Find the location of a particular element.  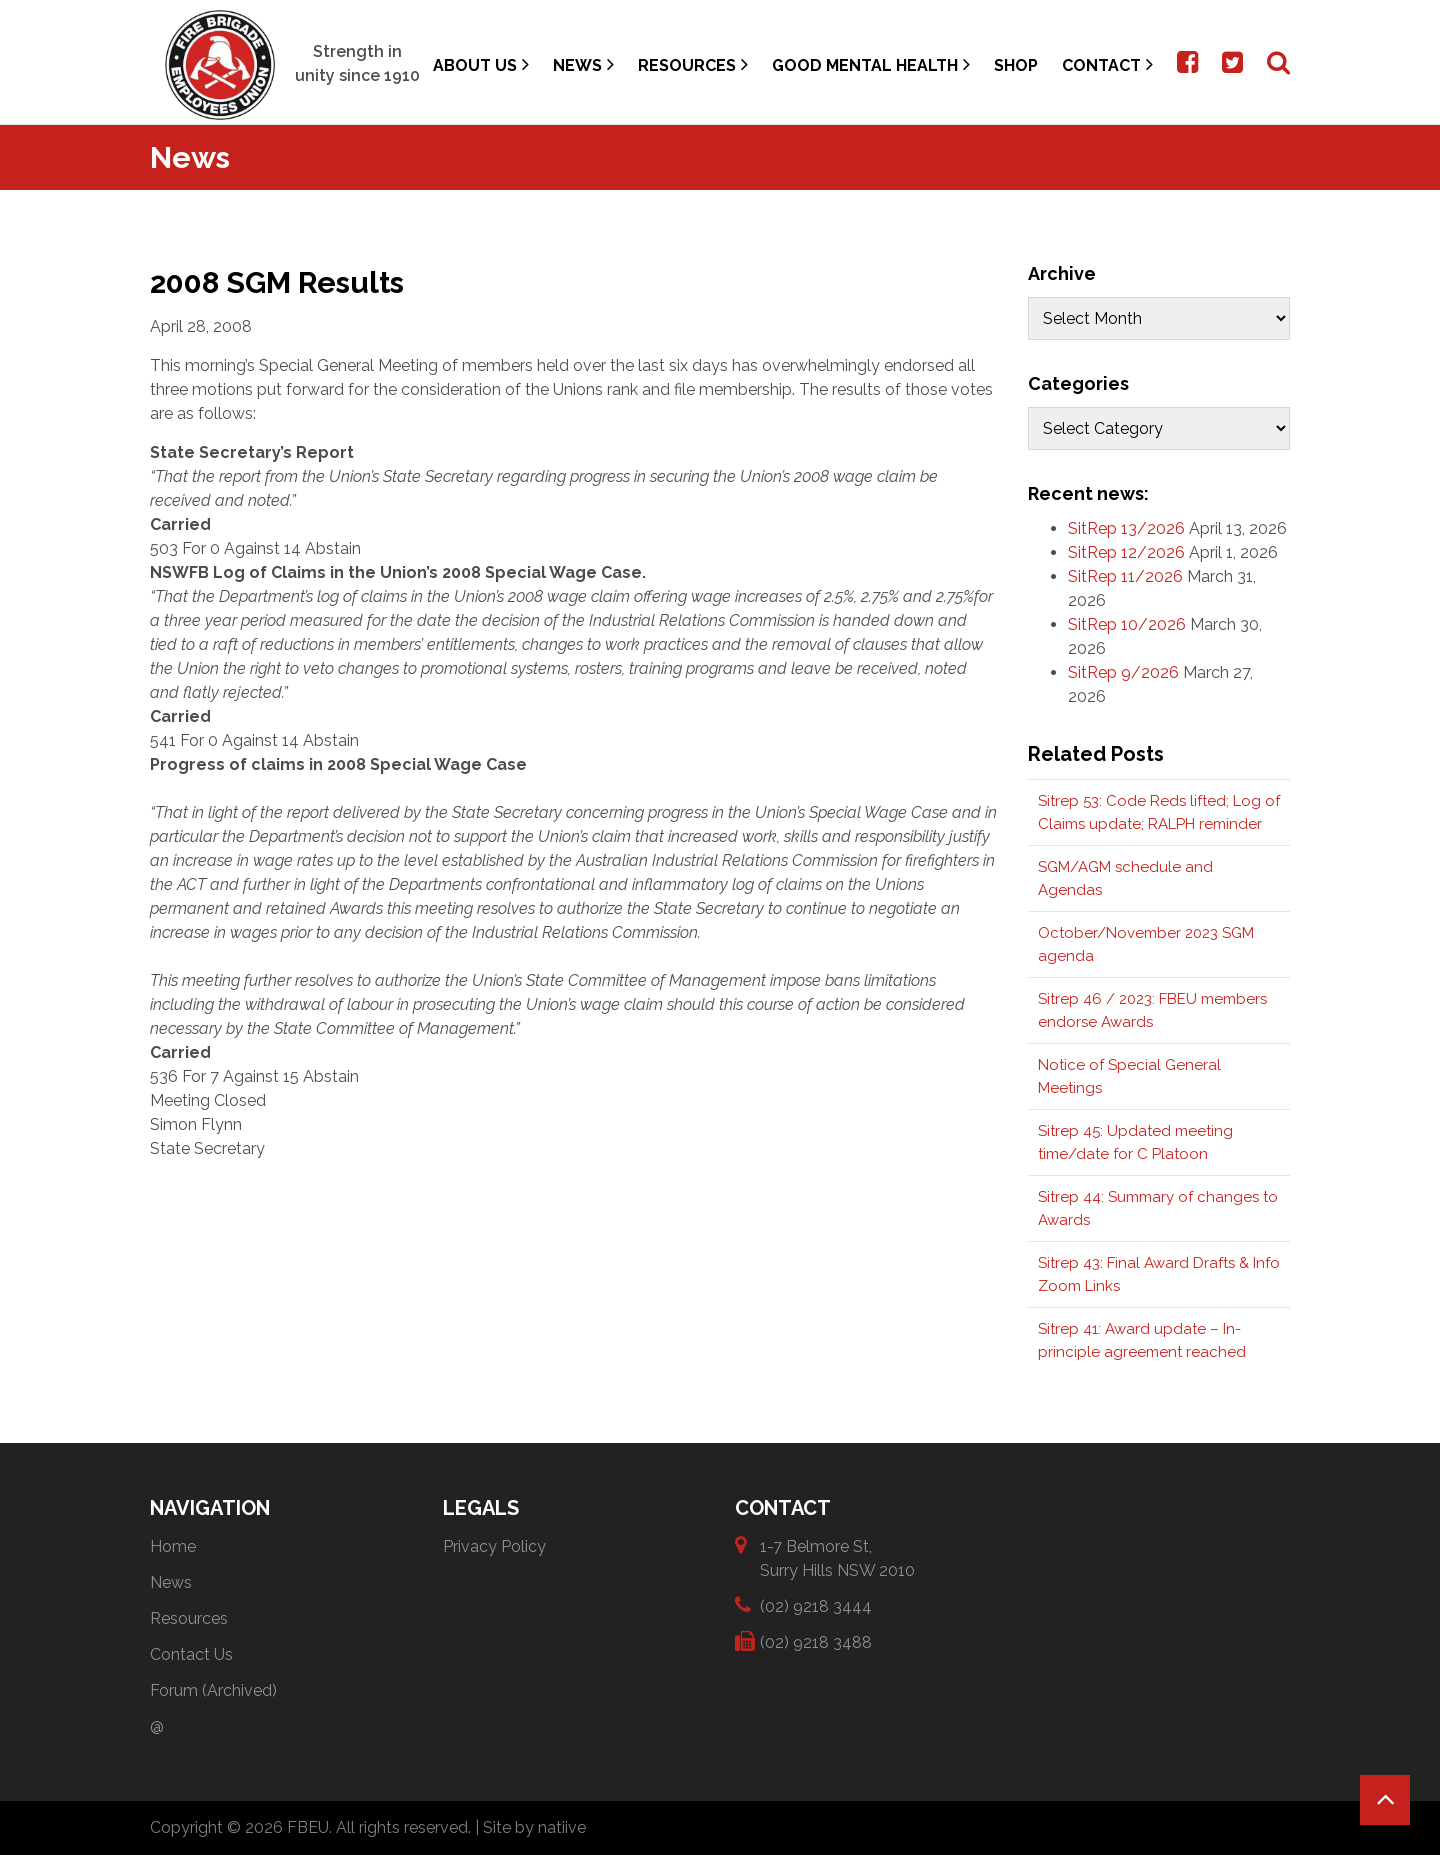

Home is located at coordinates (173, 1546).